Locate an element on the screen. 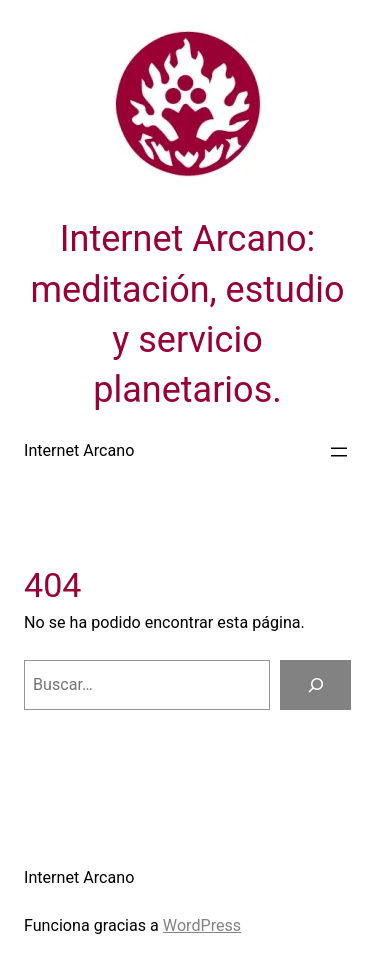 This screenshot has height=968, width=375. Internet Arcano is located at coordinates (79, 450).